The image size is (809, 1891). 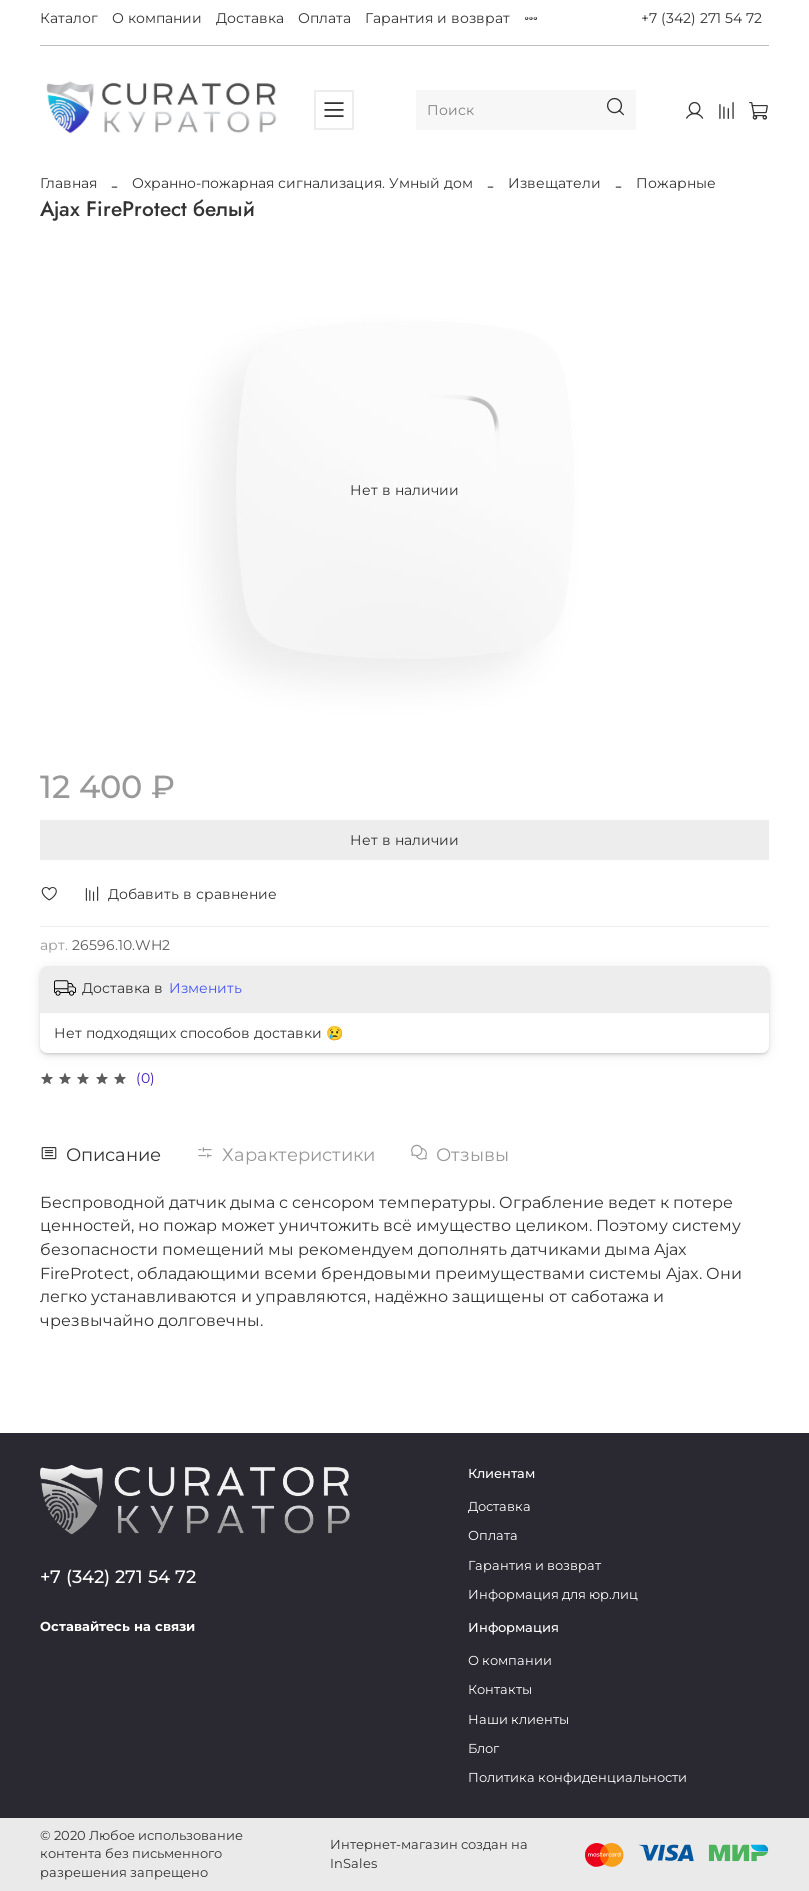 I want to click on Гарантия и возврат, so click(x=437, y=18).